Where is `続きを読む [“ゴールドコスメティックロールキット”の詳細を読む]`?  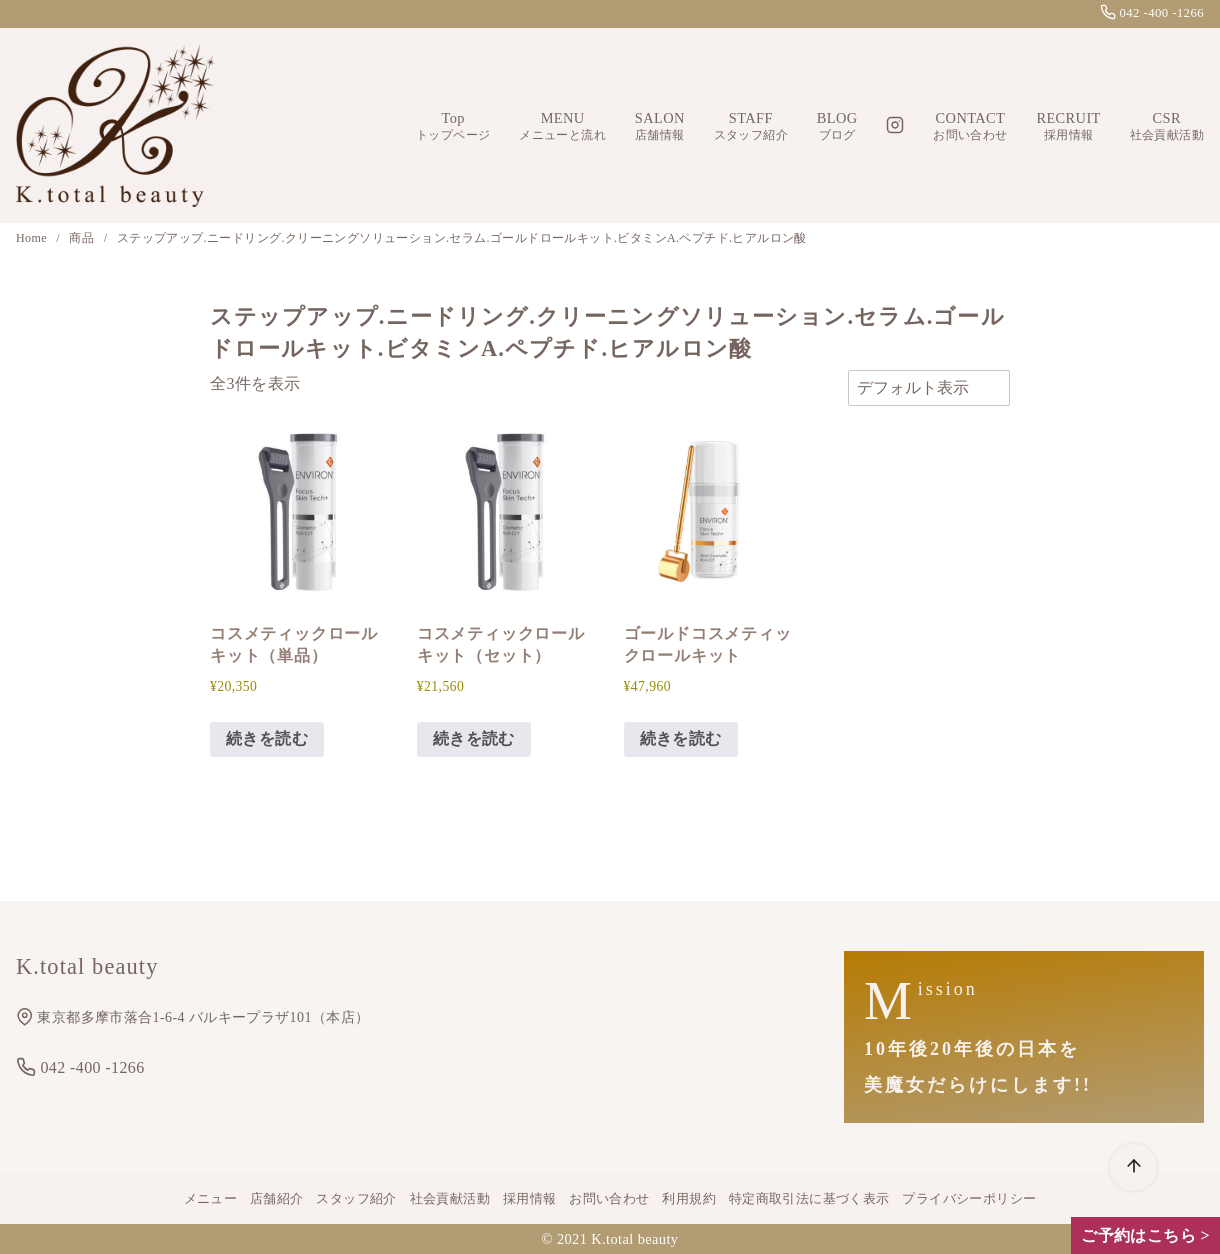 続きを読む [“ゴールドコスメティックロールキット”の詳細を読む] is located at coordinates (681, 738).